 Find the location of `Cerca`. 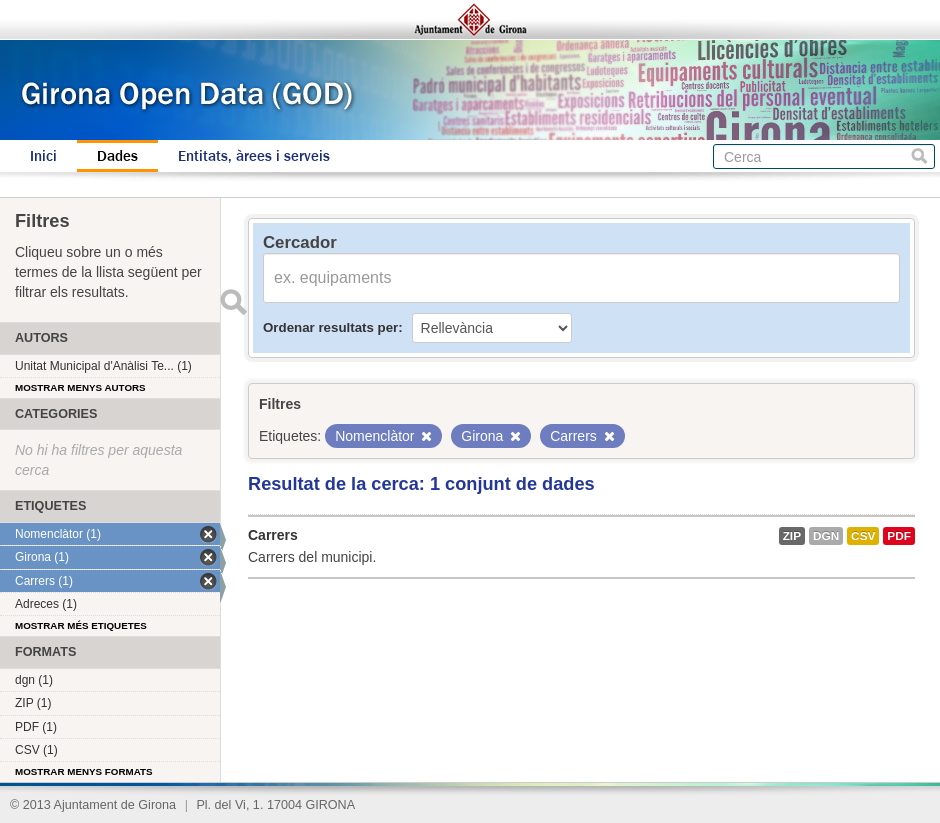

Cerca is located at coordinates (919, 156).